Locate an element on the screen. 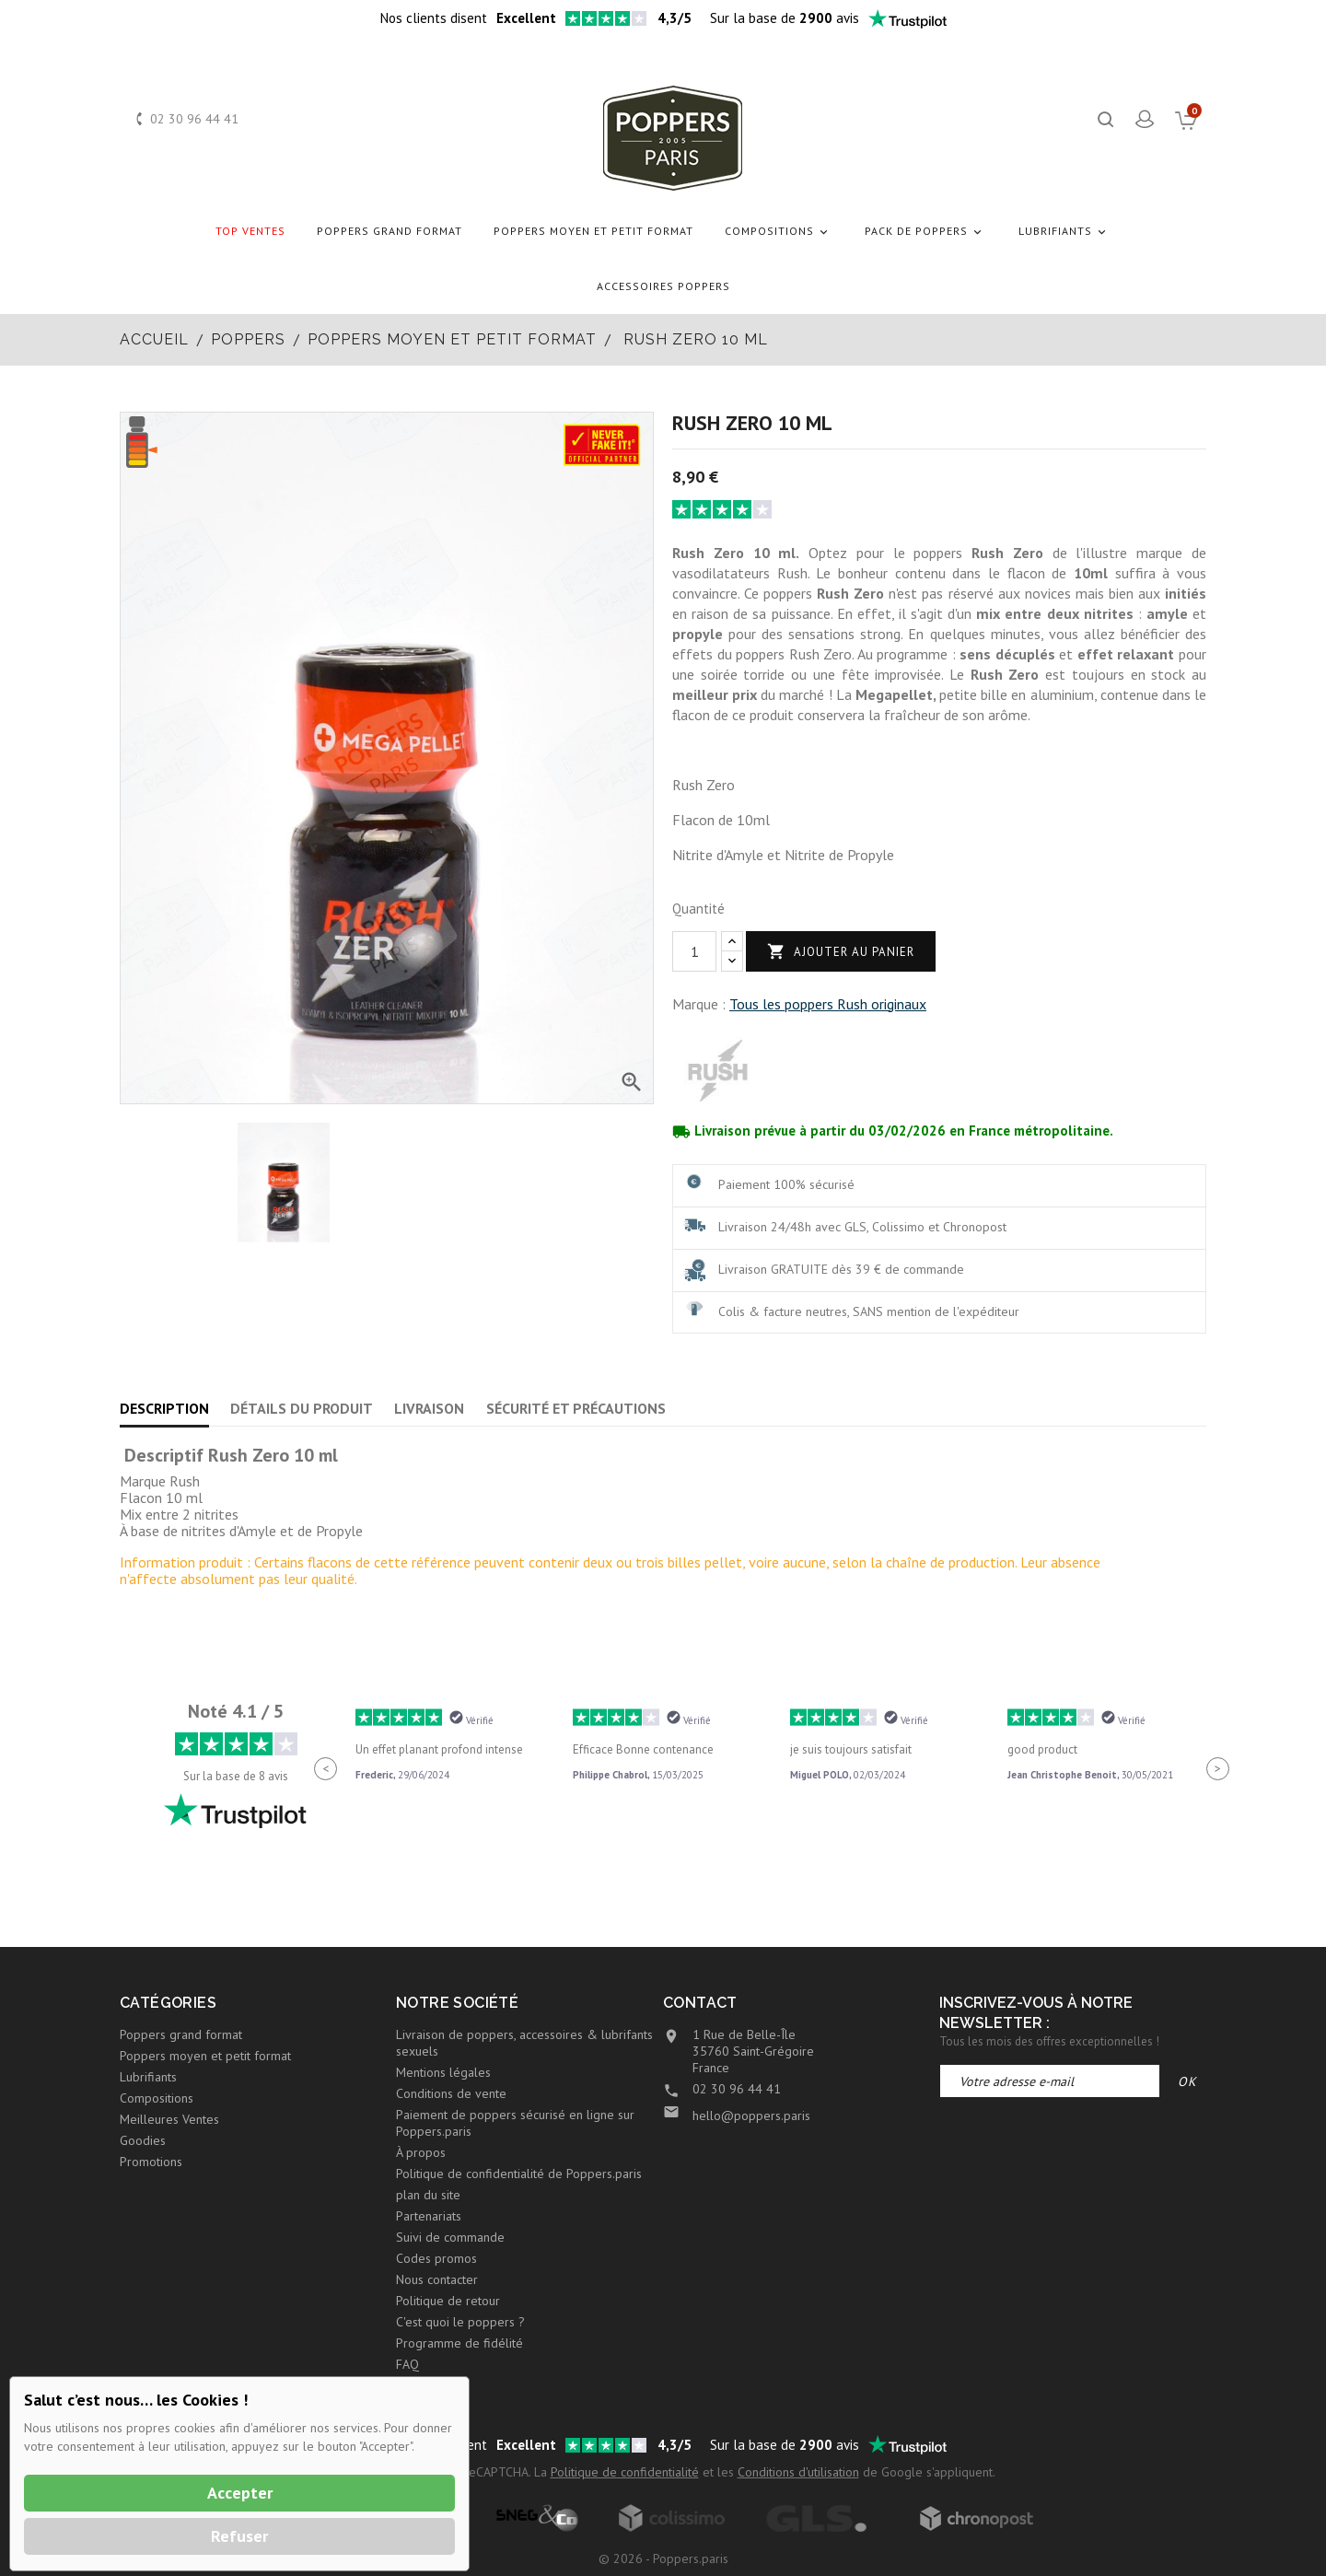  [Quantité] is located at coordinates (694, 951).